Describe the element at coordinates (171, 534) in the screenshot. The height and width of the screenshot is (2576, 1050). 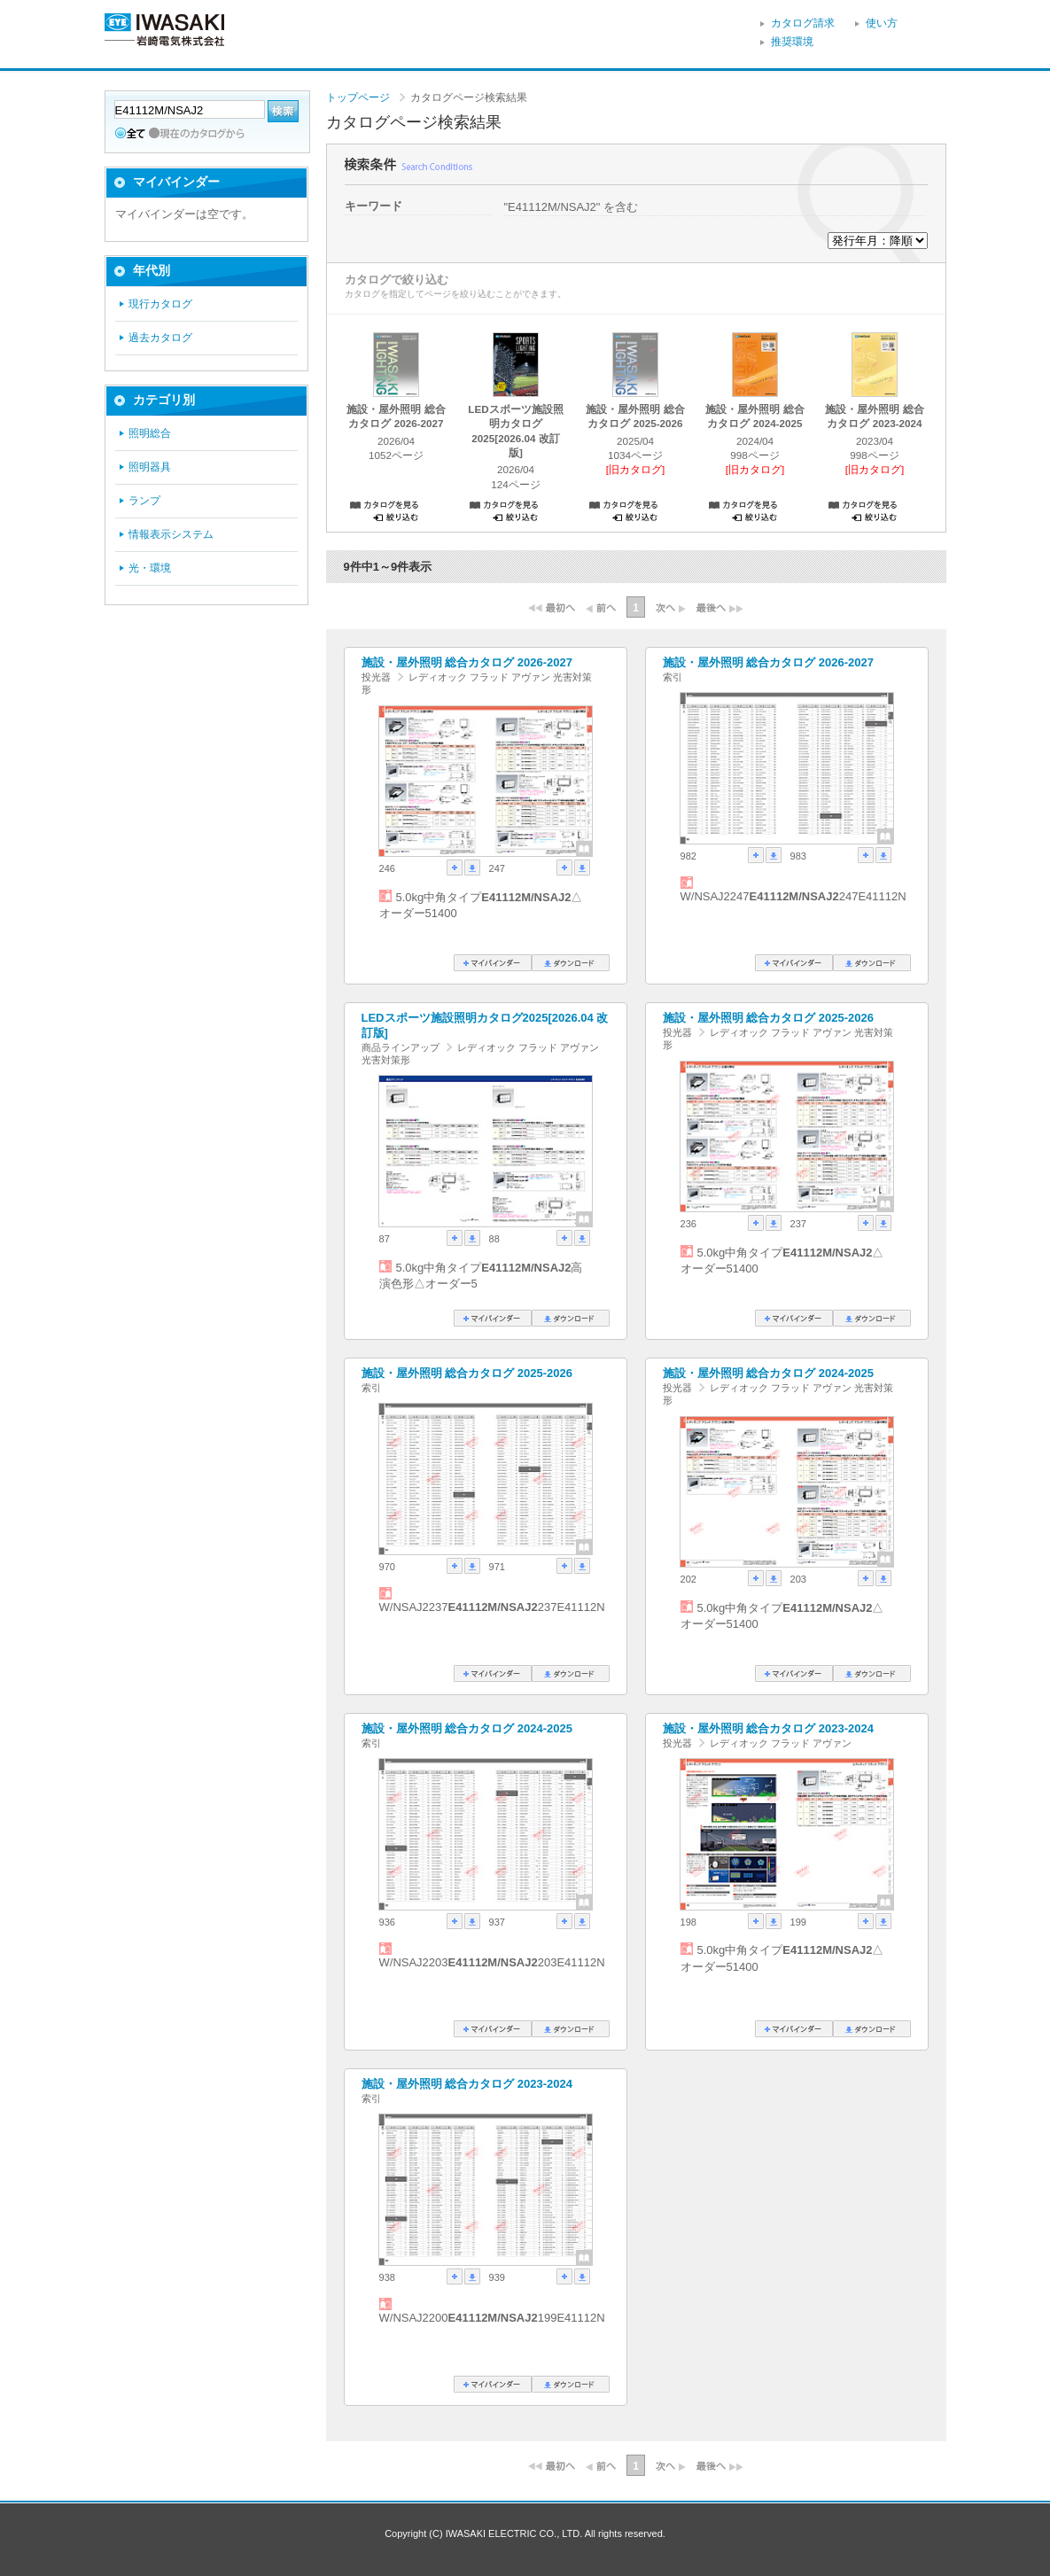
I see `情報表示システム` at that location.